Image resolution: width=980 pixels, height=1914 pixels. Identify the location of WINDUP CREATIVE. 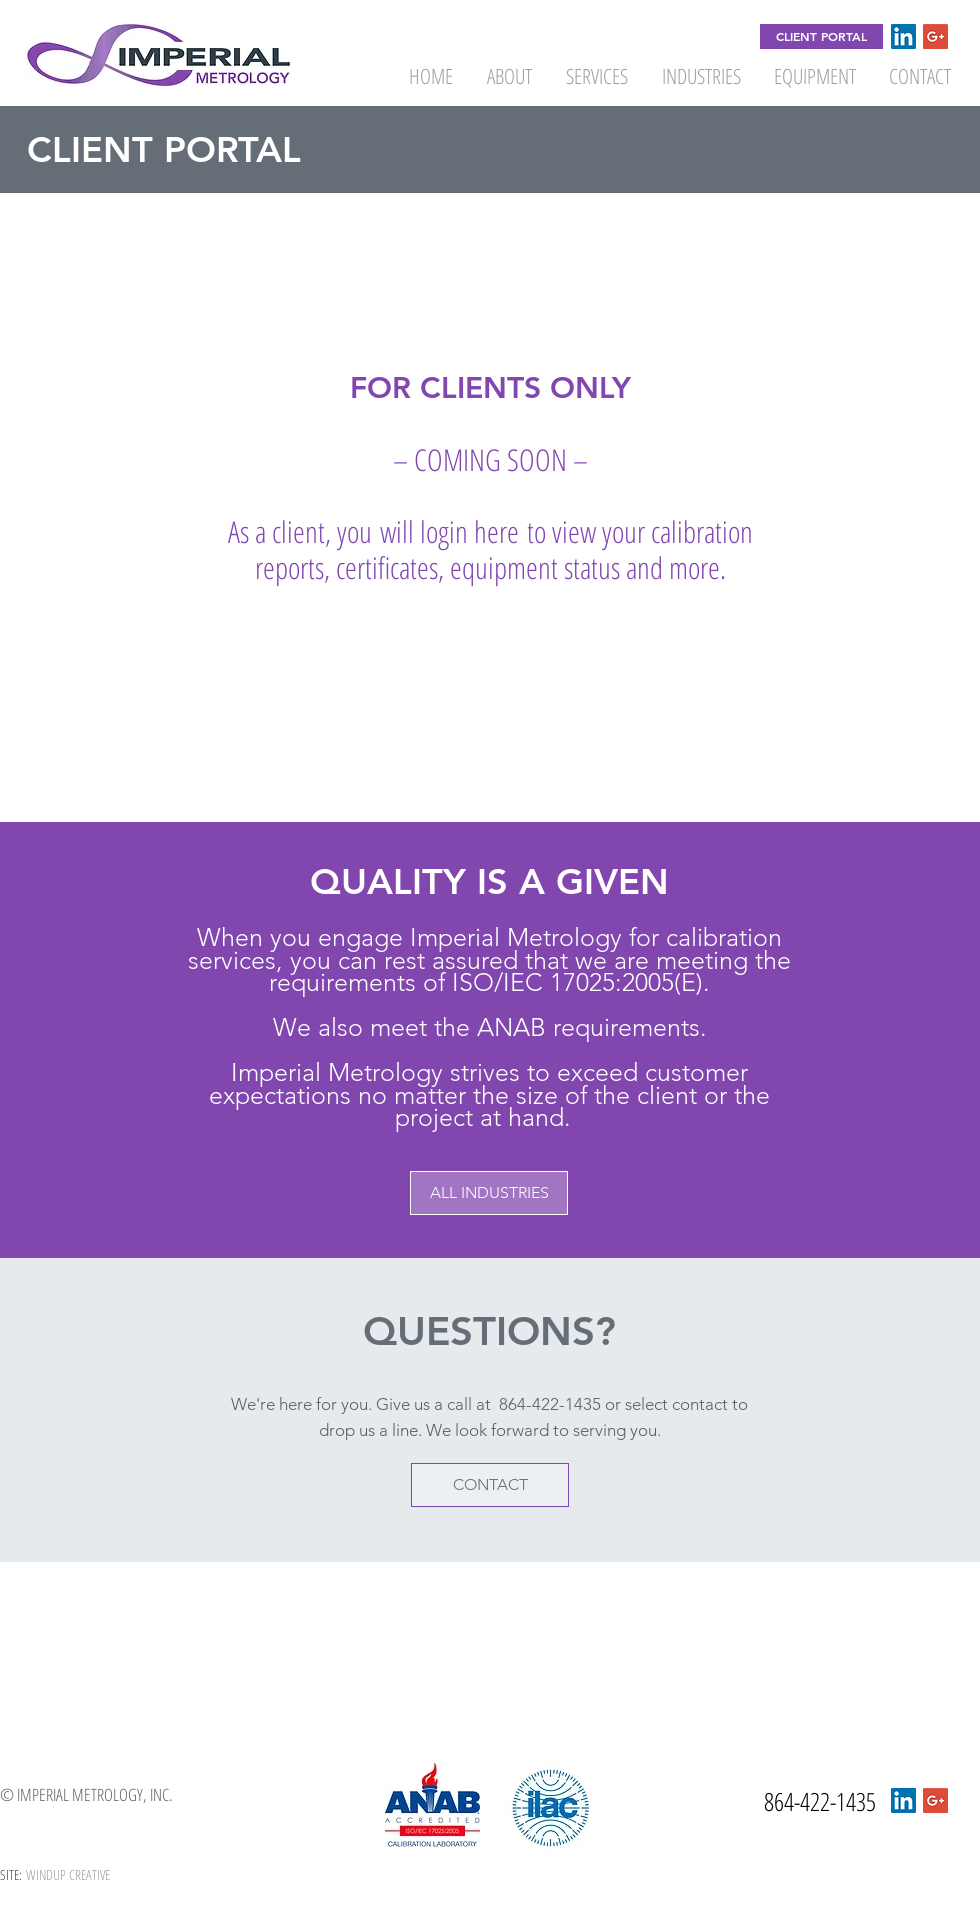
(68, 1874).